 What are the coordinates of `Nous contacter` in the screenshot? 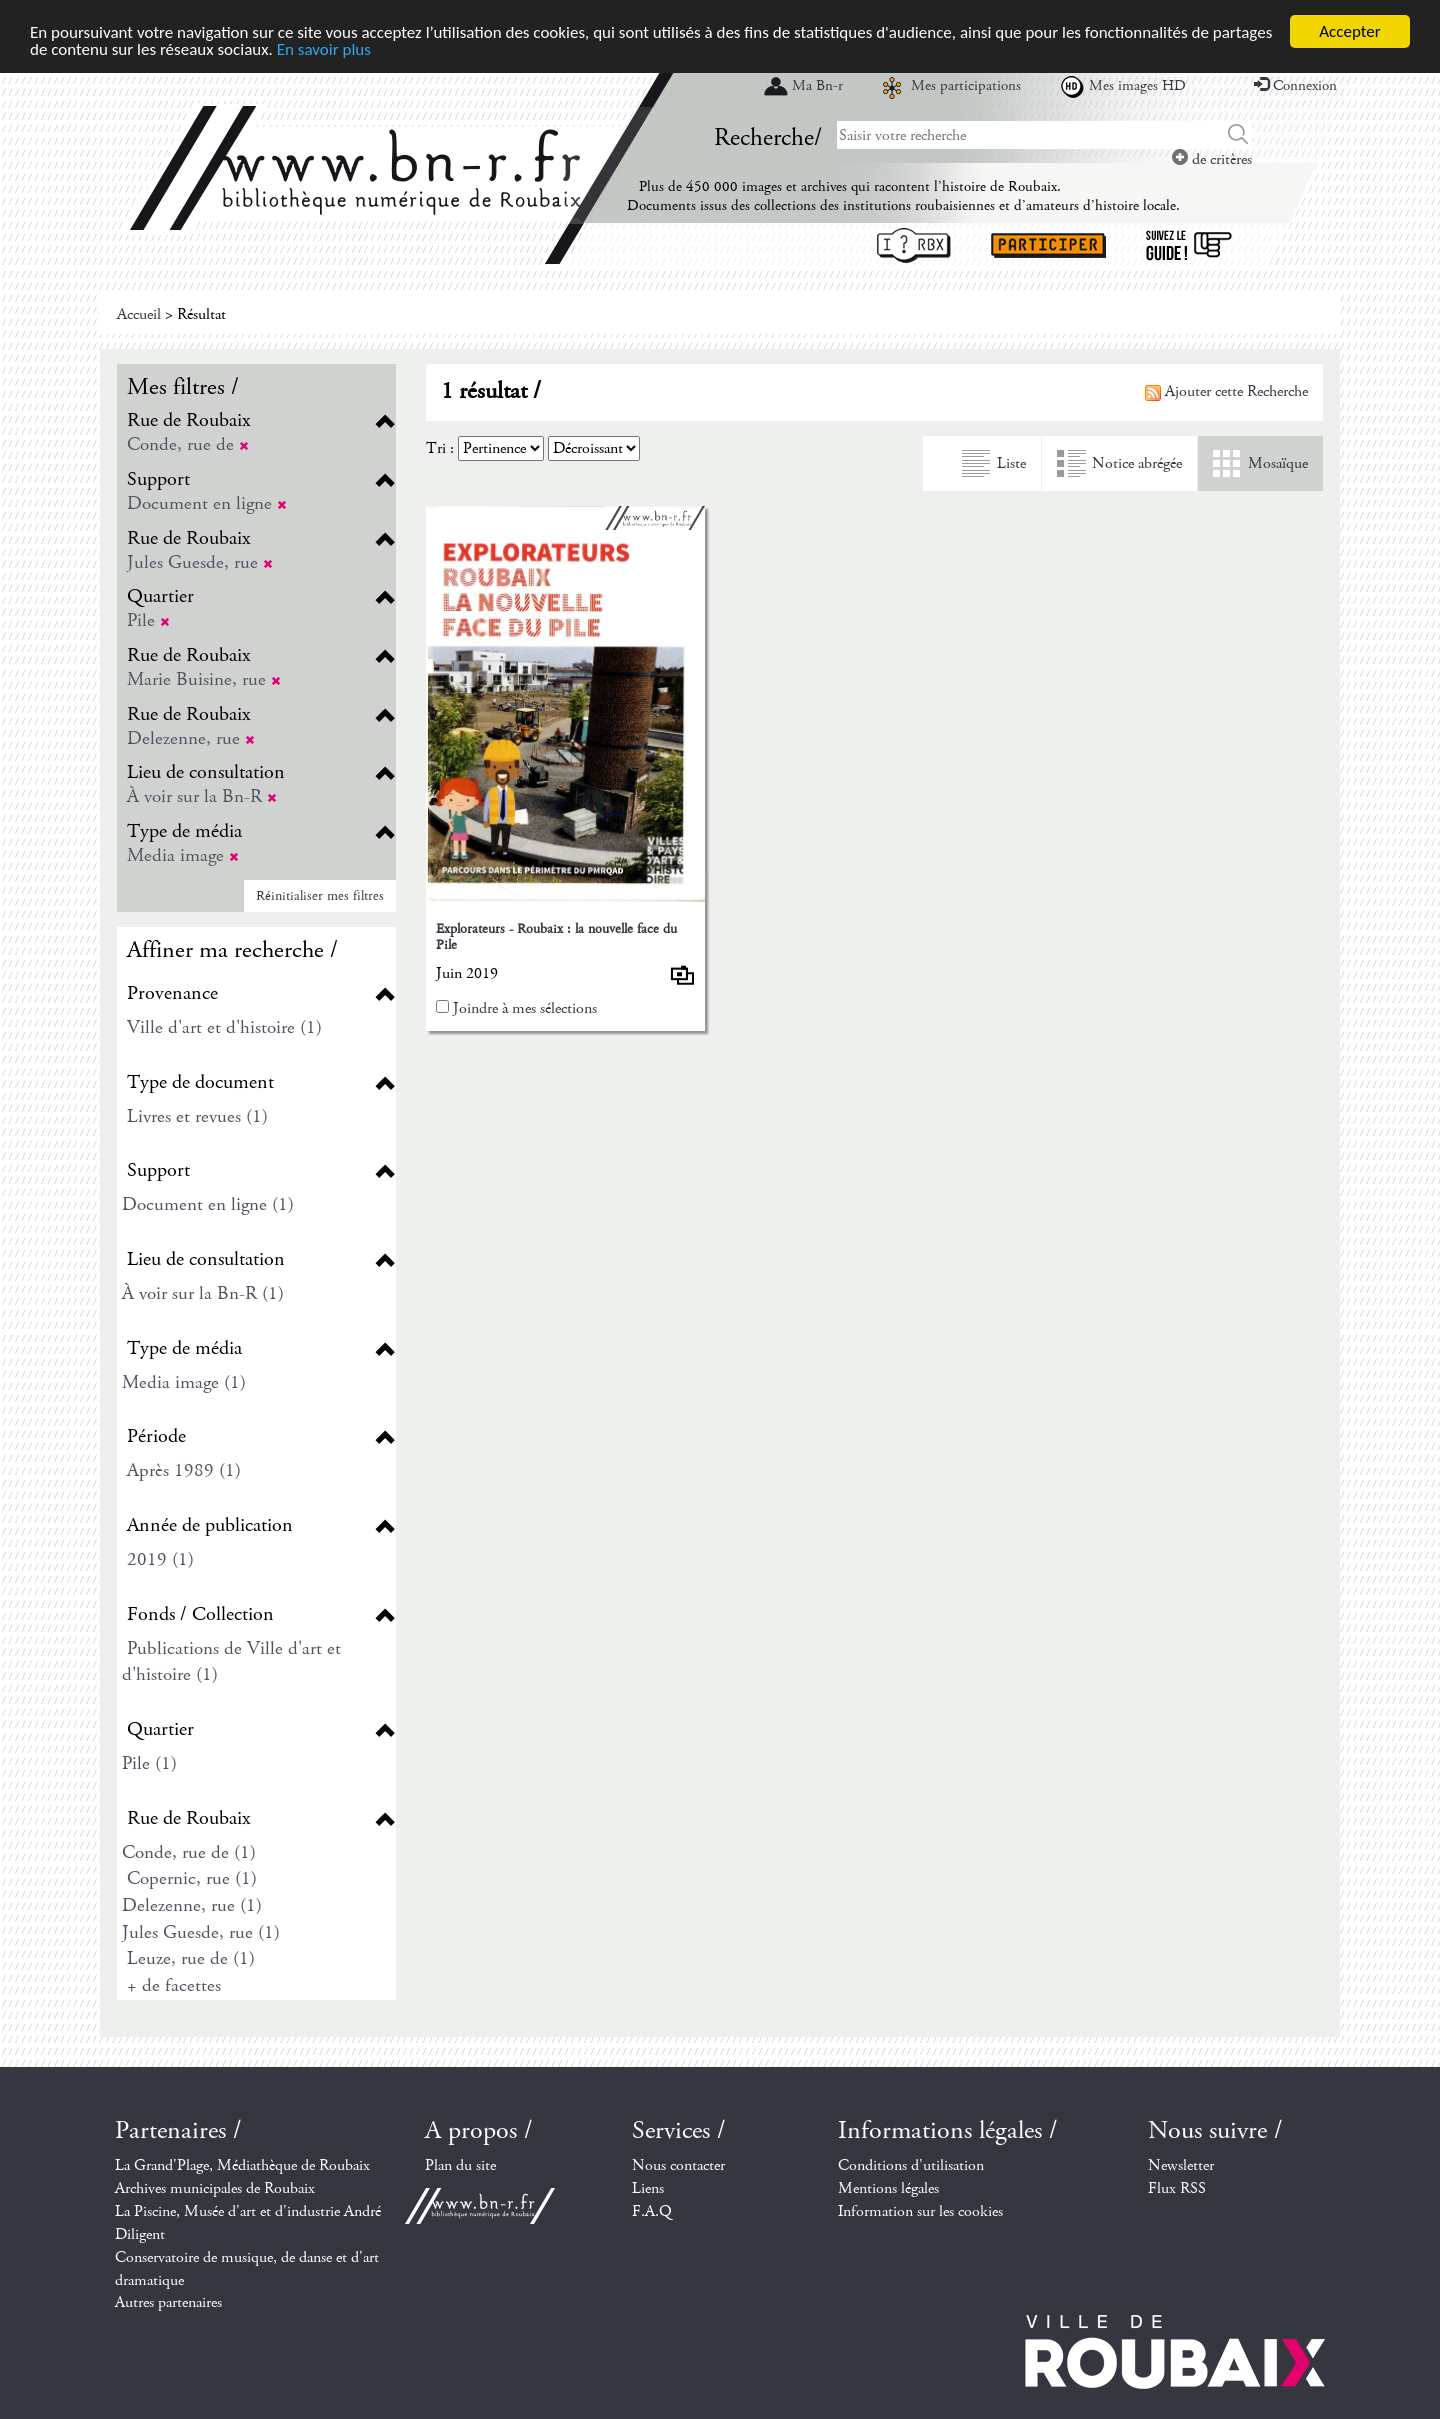 It's located at (678, 2165).